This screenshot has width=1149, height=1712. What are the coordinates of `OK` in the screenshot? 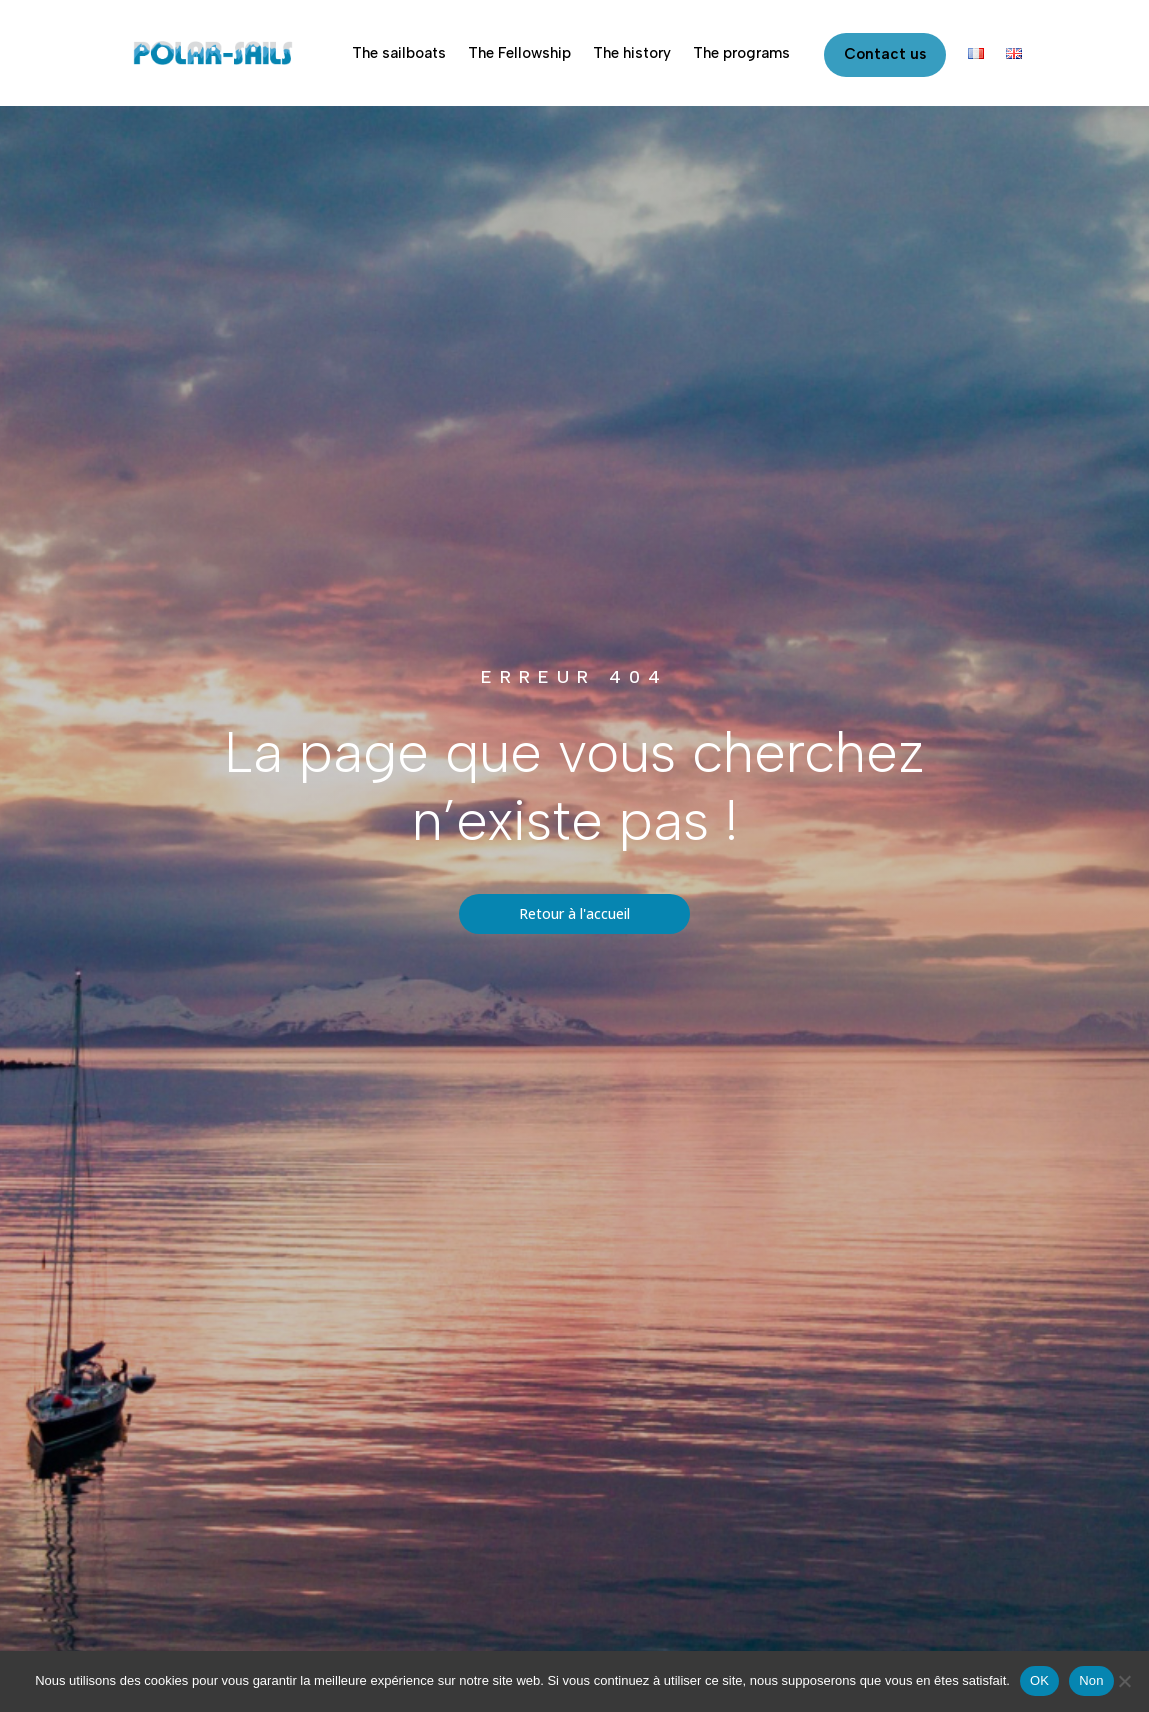 It's located at (1039, 1680).